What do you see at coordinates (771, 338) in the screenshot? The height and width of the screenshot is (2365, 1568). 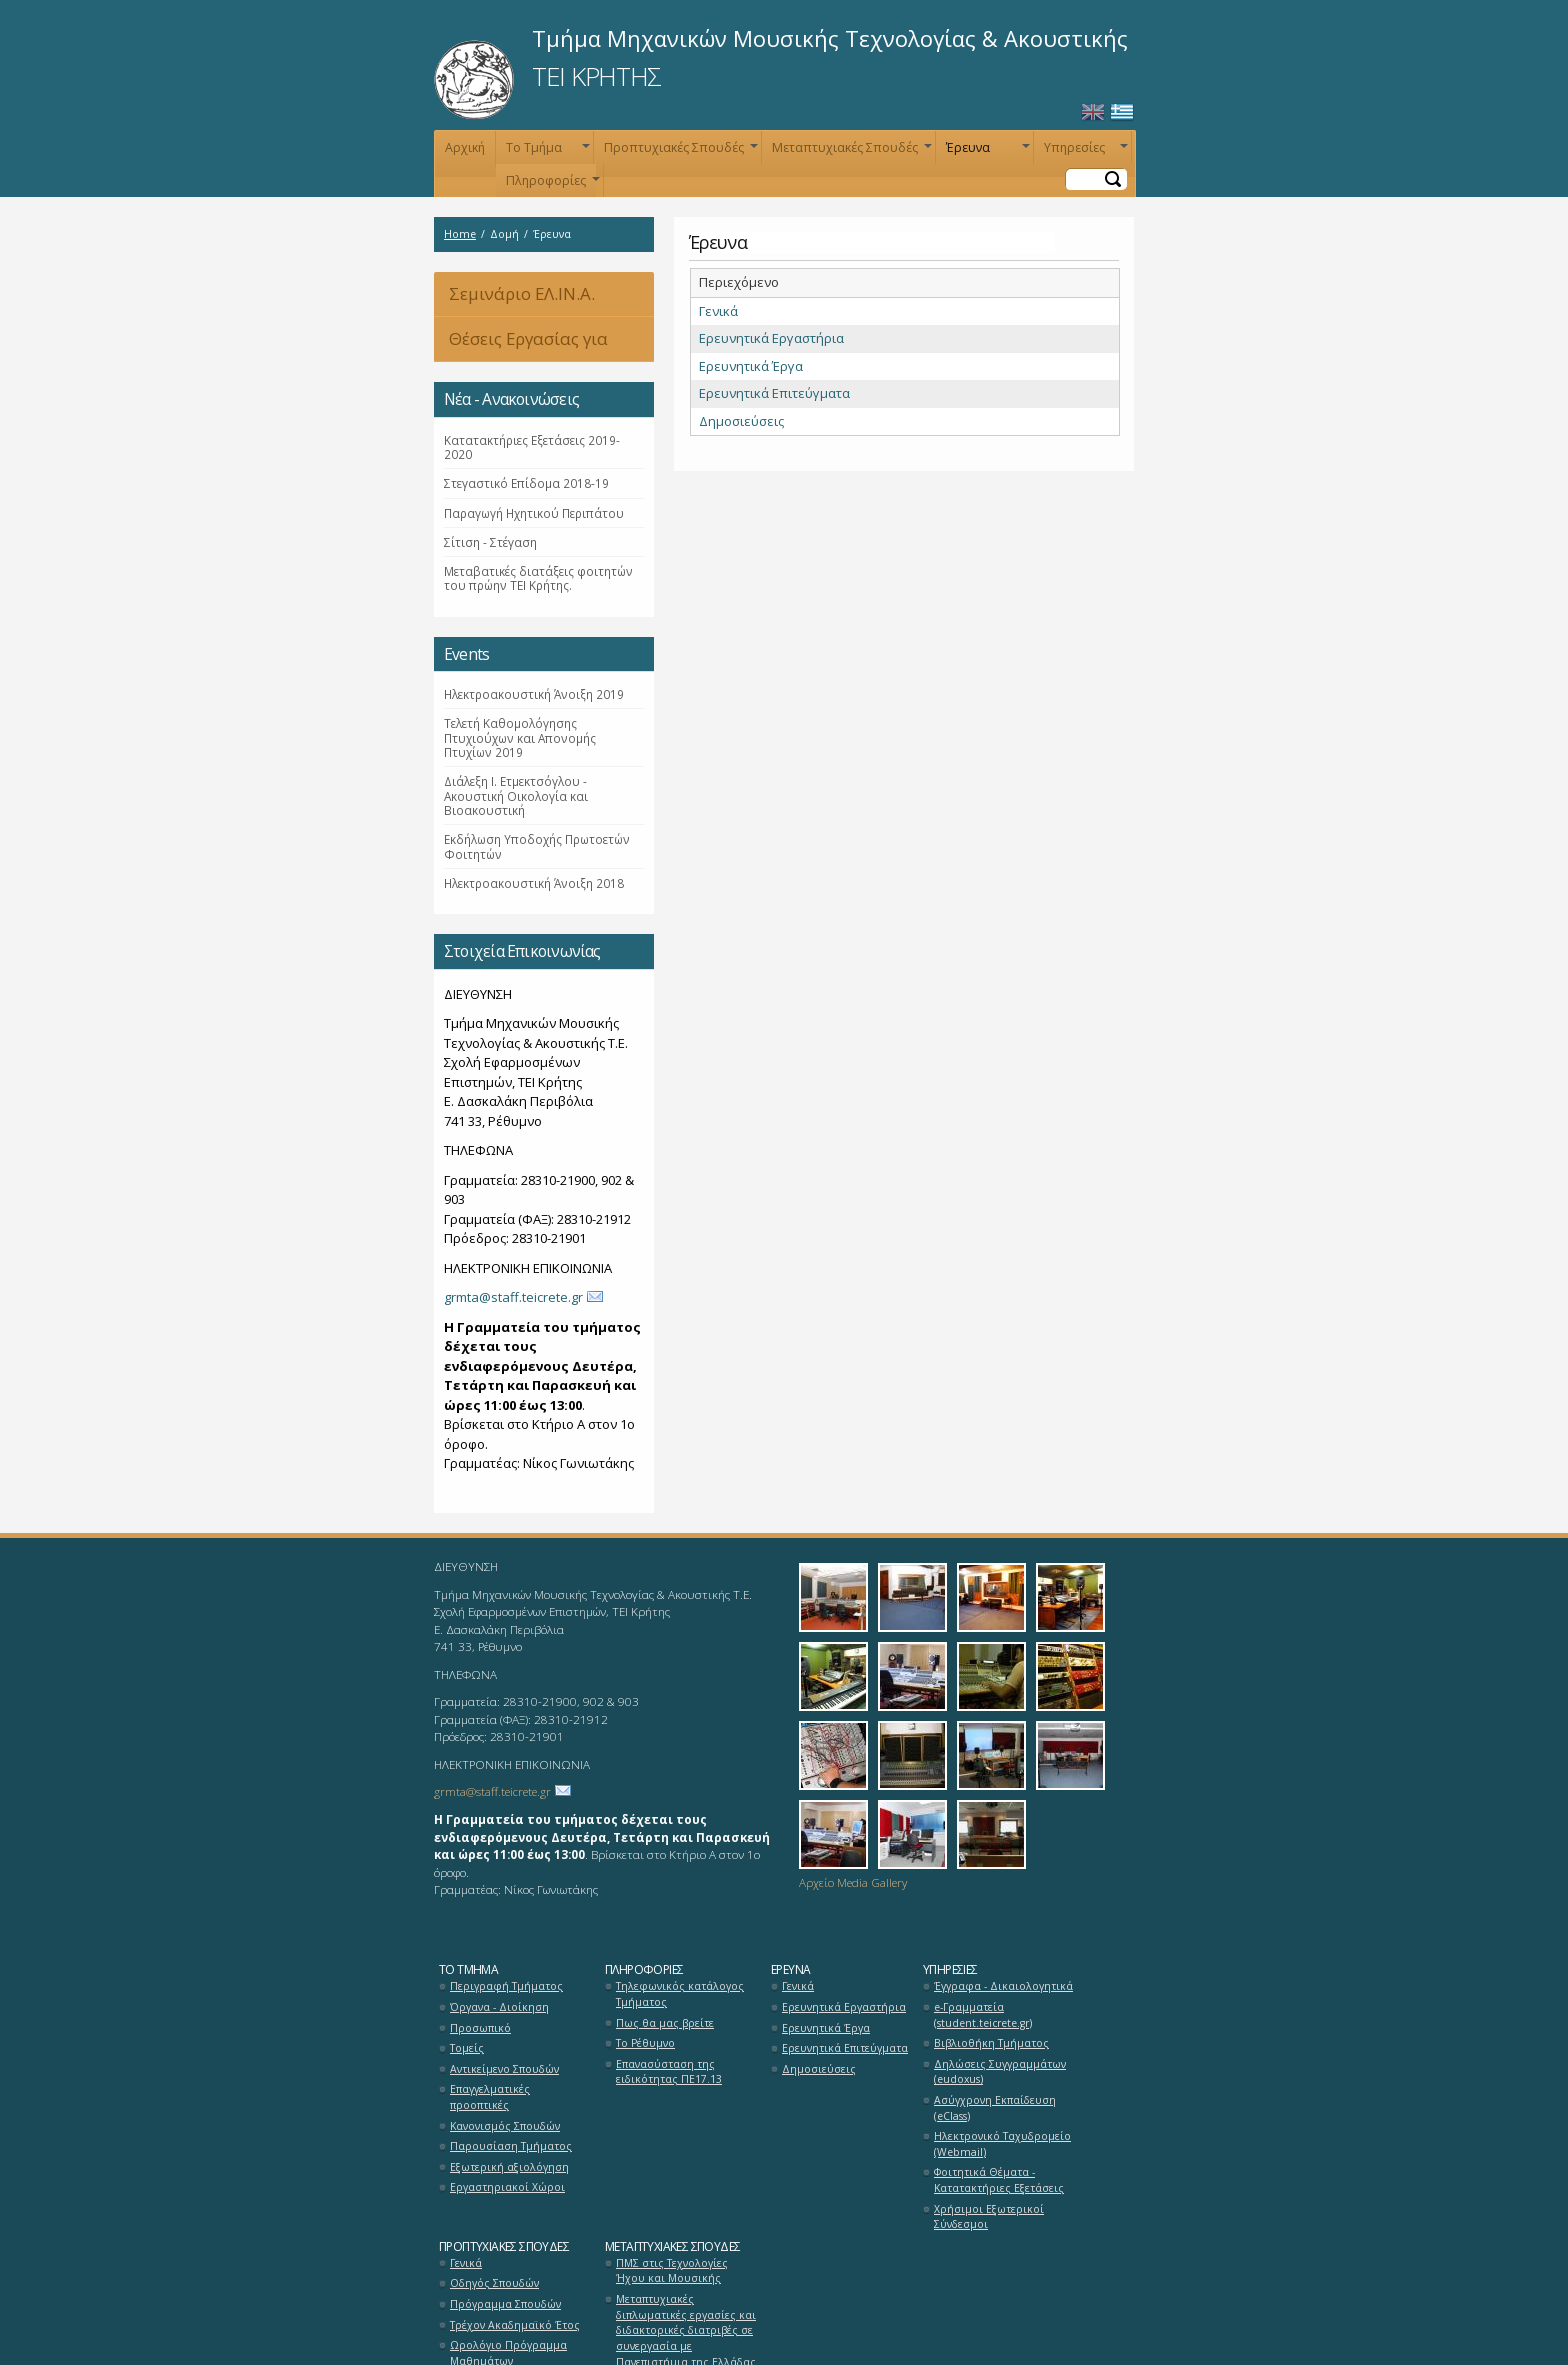 I see `Ερευνητικά Εργαστήρια` at bounding box center [771, 338].